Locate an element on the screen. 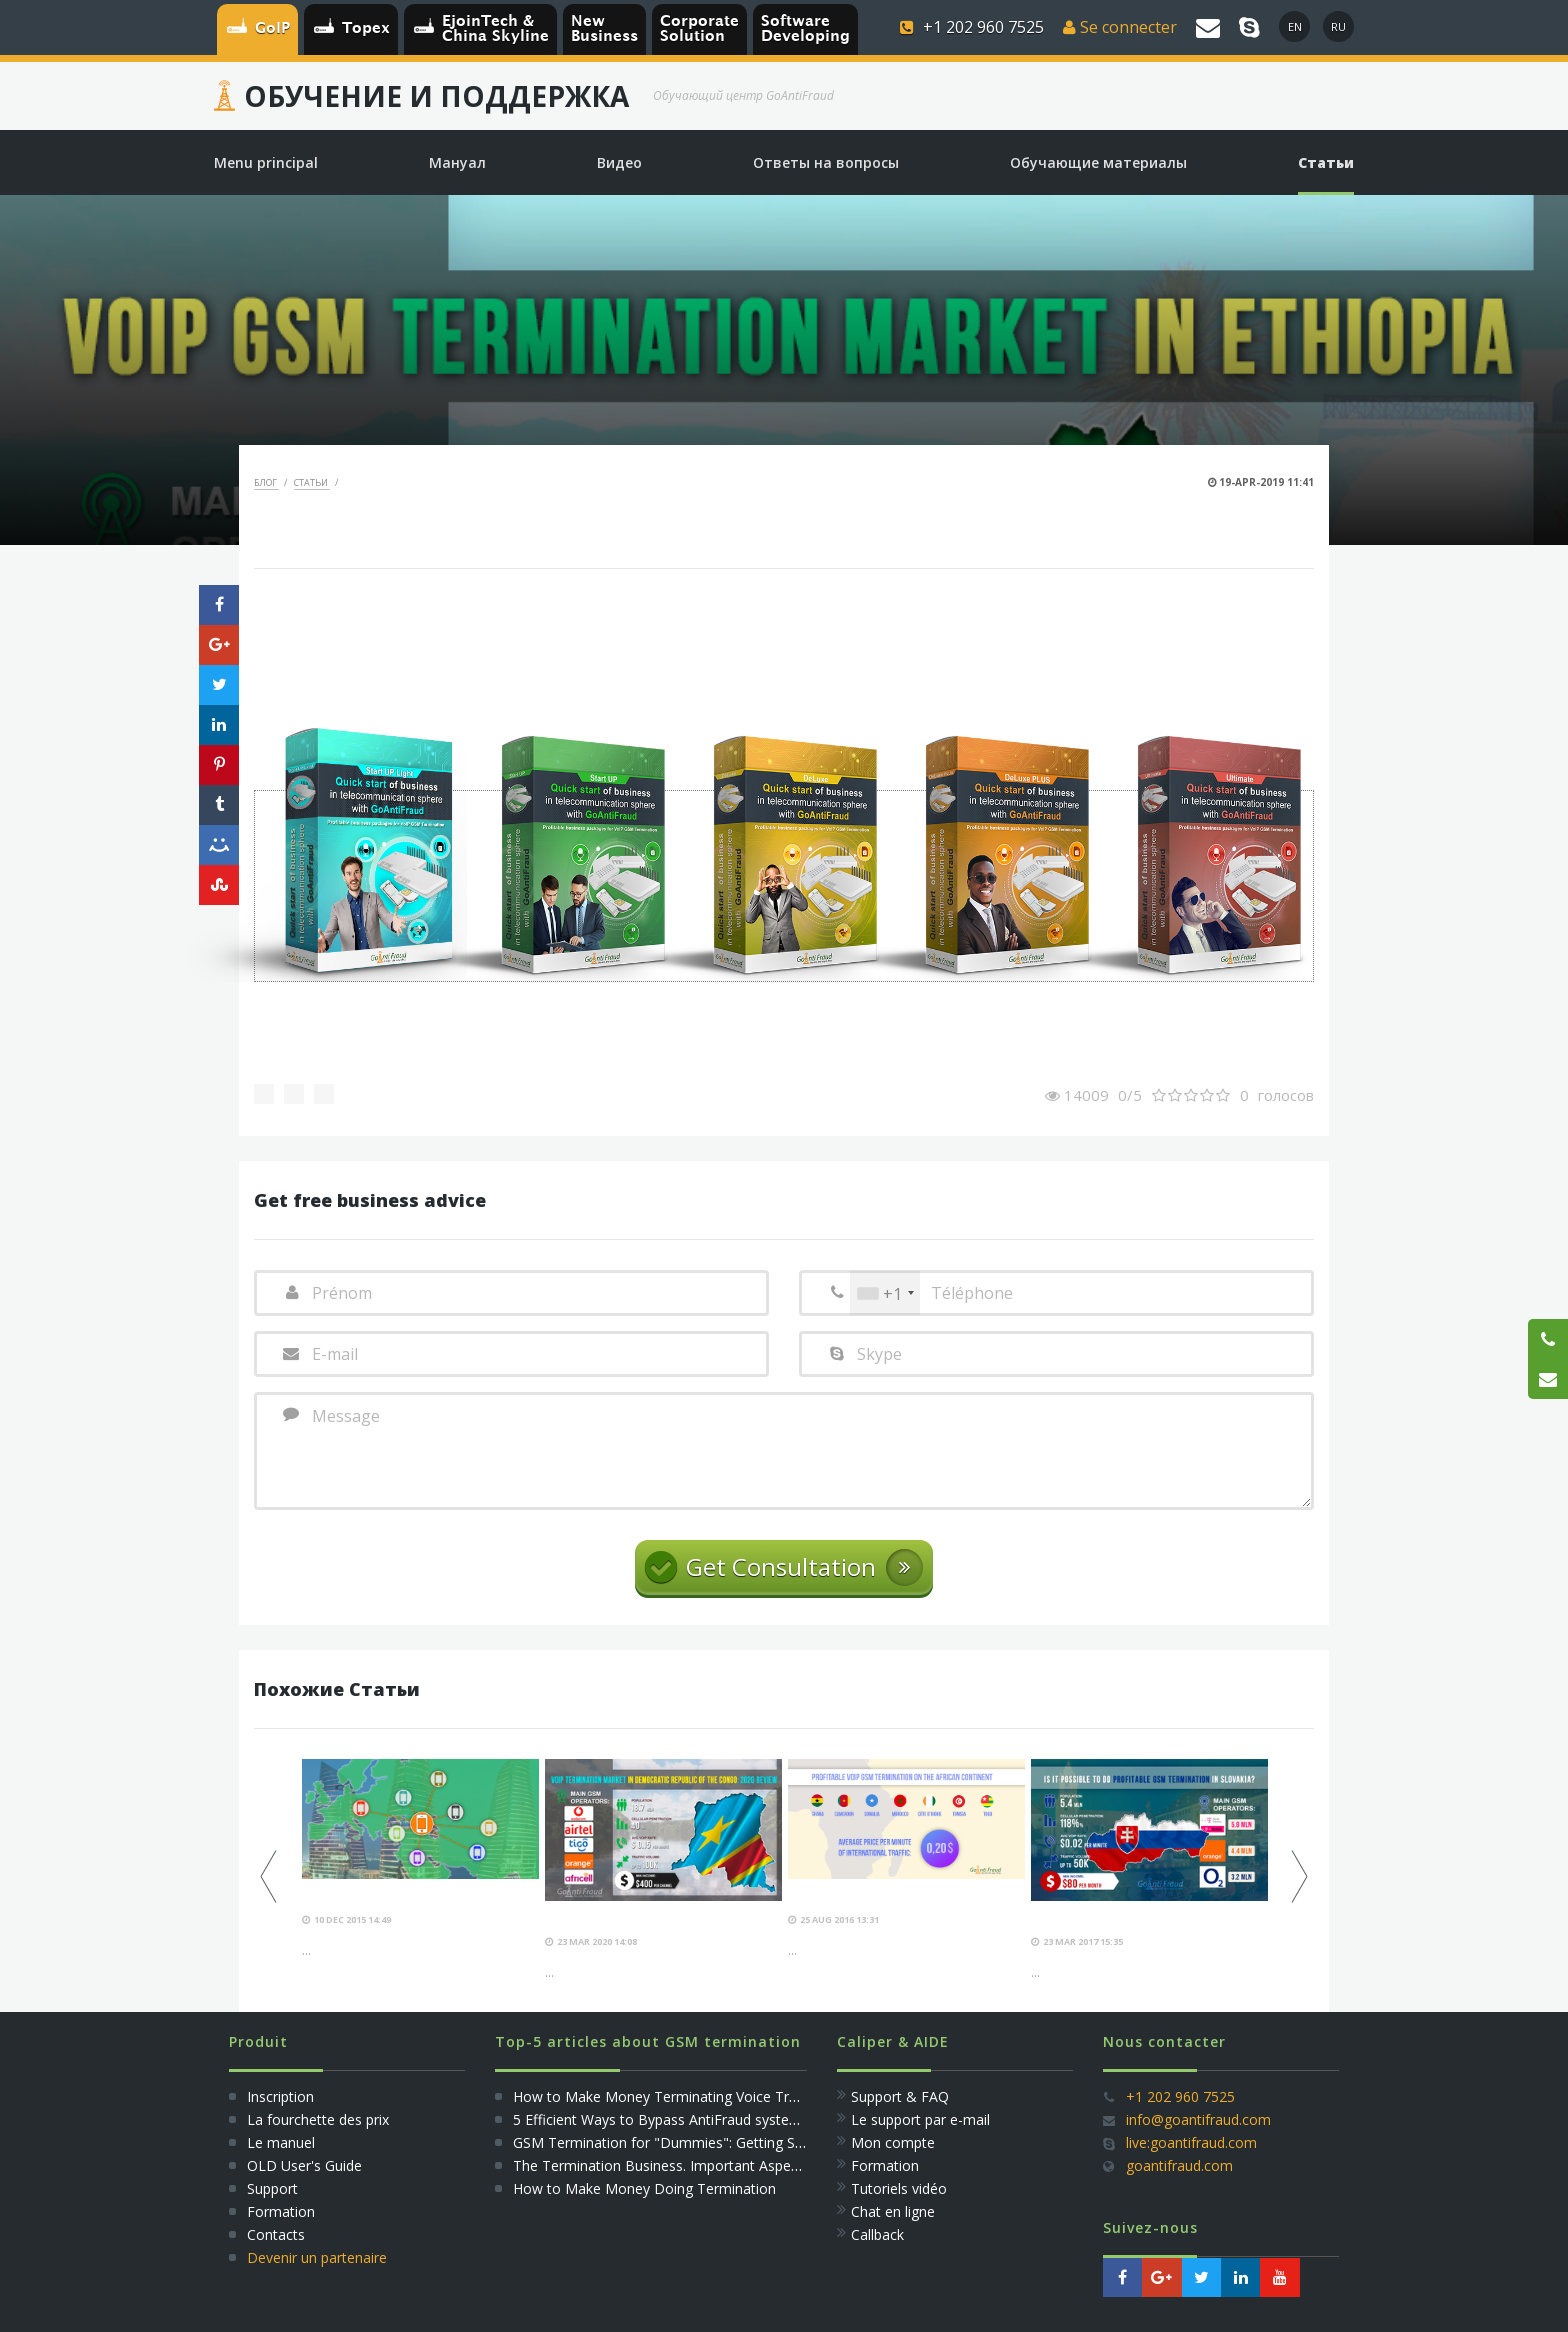 The height and width of the screenshot is (2332, 1568). Сhat en ligne is located at coordinates (893, 2211).